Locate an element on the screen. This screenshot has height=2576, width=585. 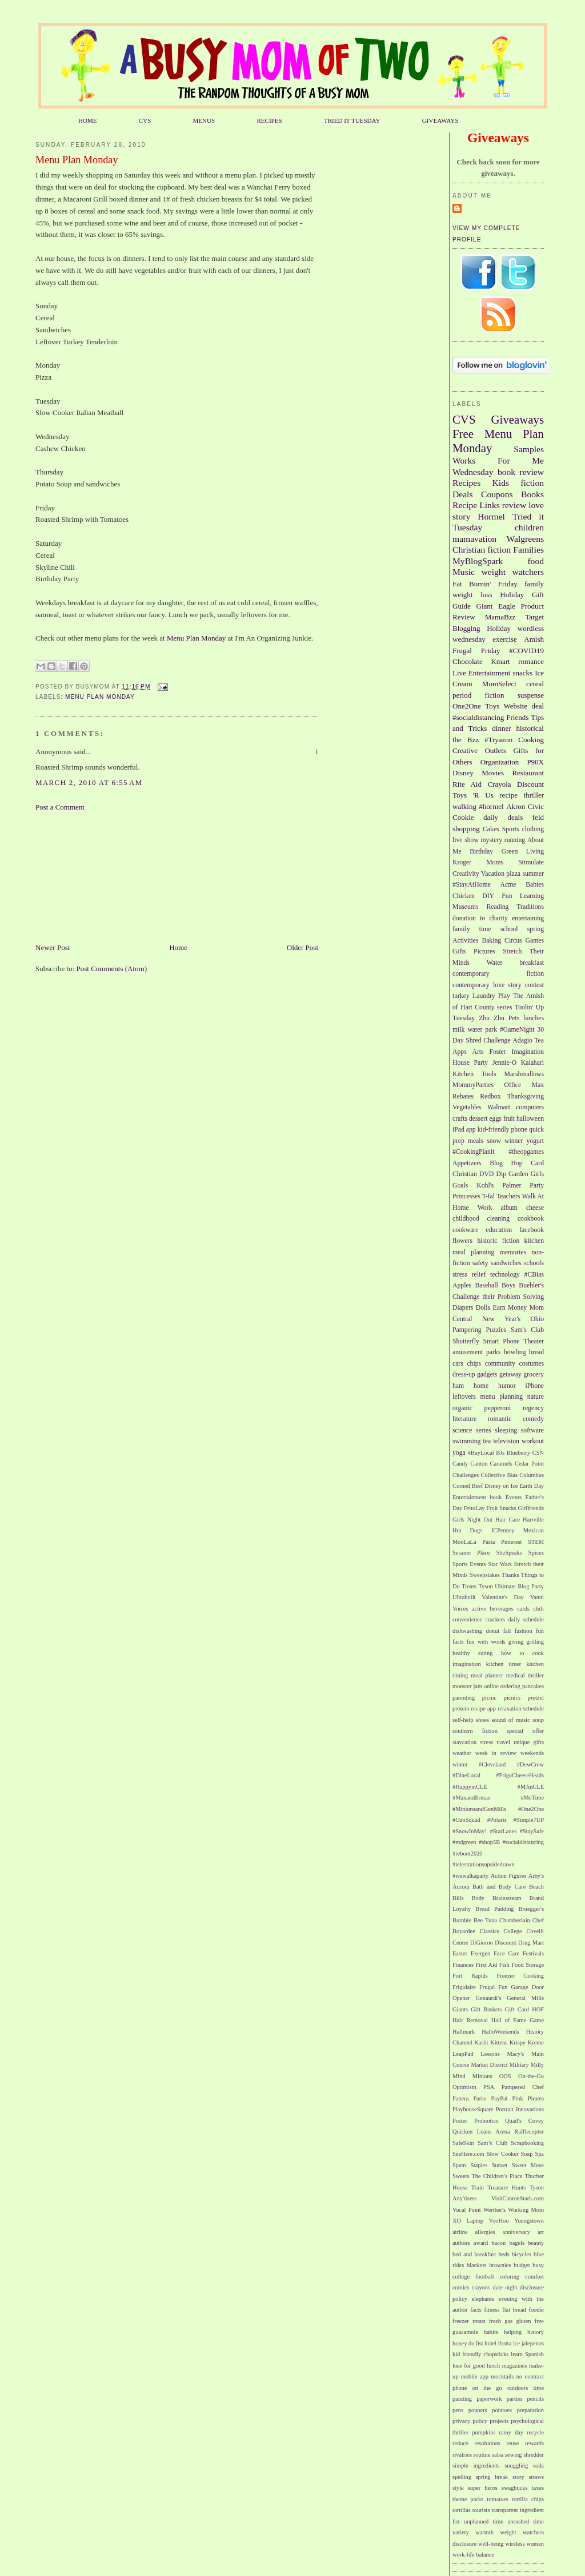
Lessons is located at coordinates (489, 2054).